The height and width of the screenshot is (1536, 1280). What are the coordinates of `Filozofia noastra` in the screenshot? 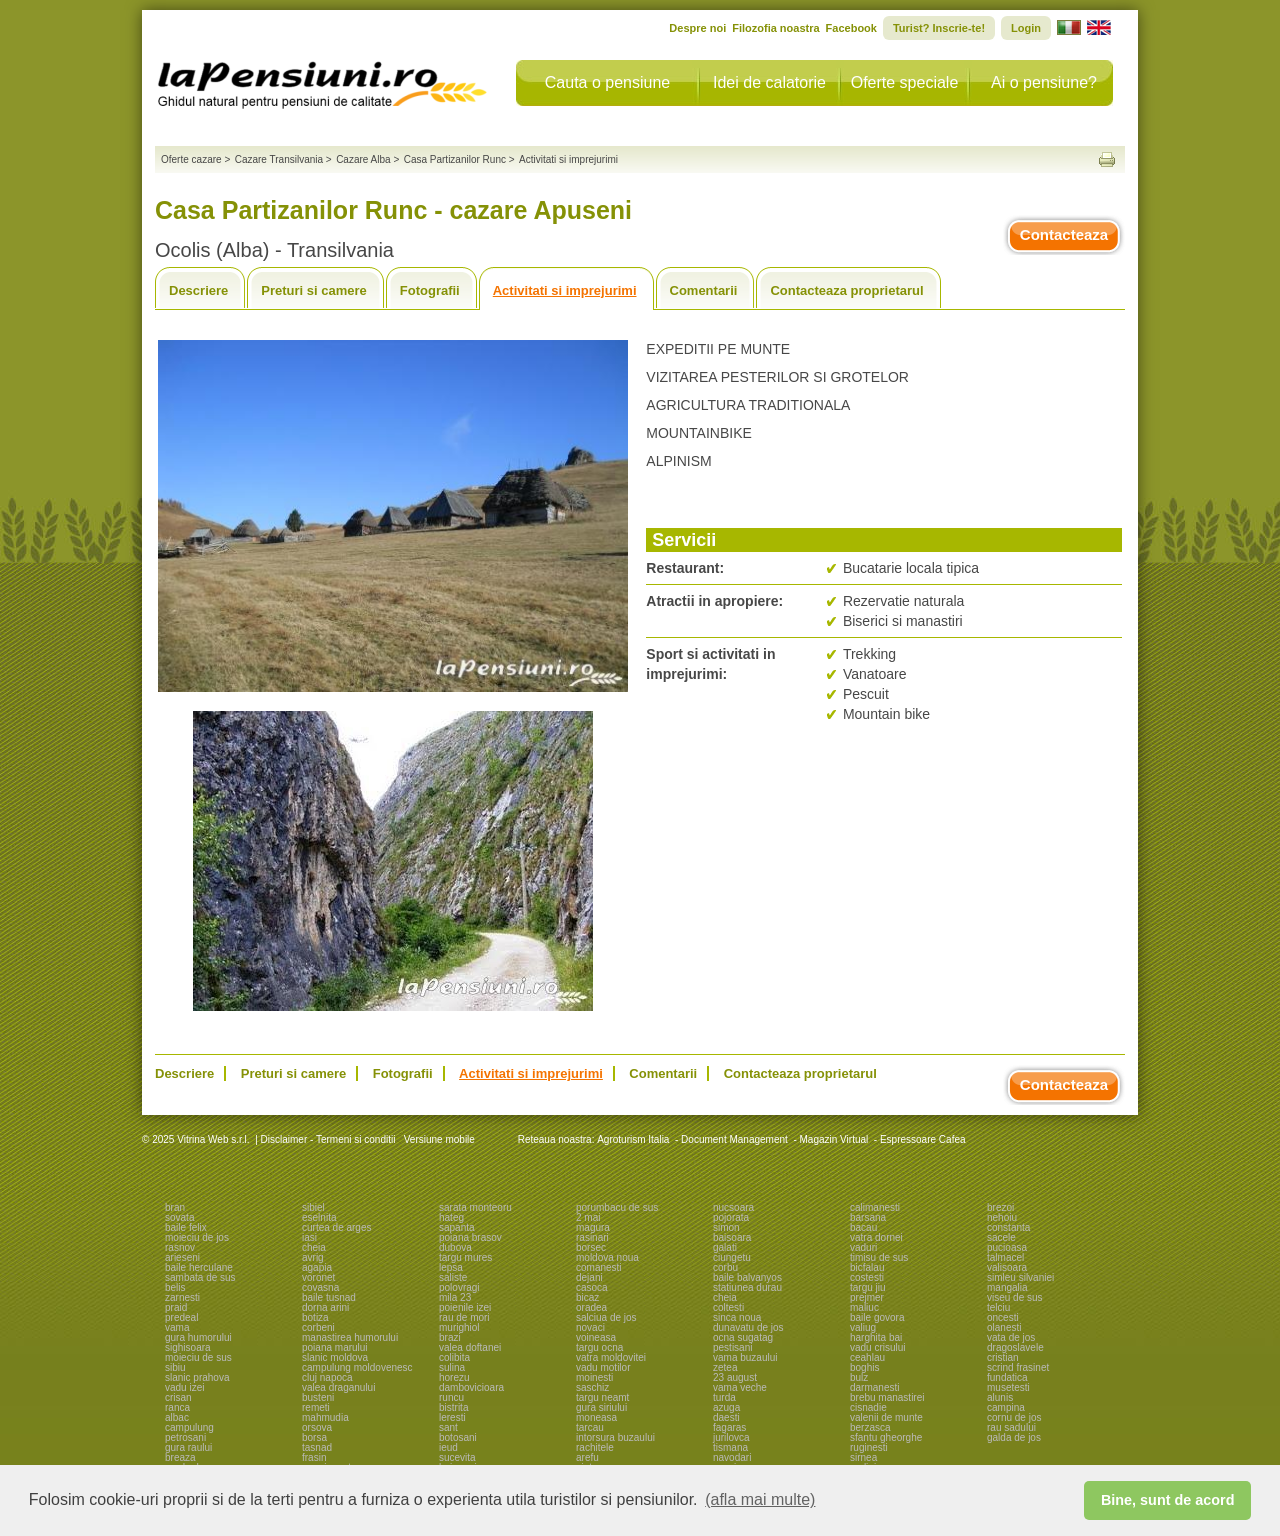 It's located at (775, 28).